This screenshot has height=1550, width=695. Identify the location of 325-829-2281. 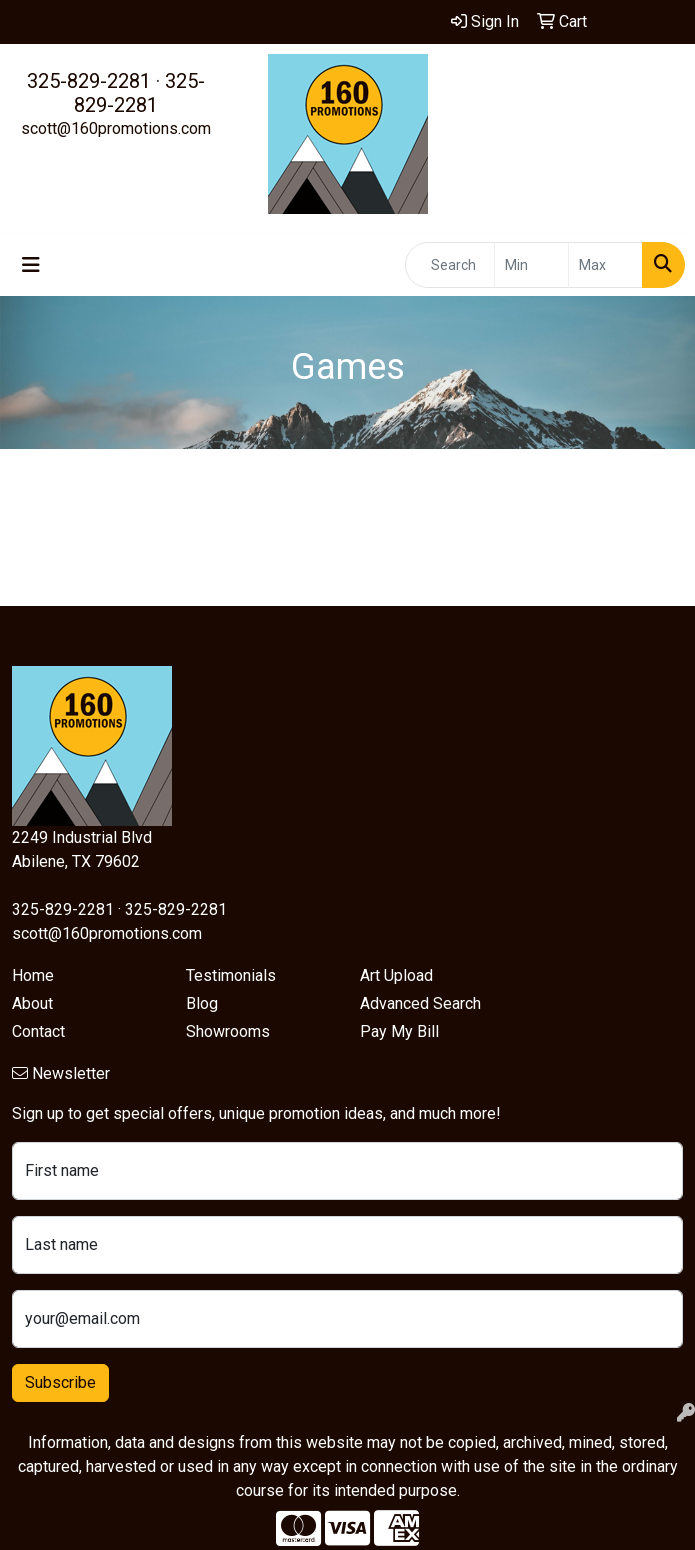
(89, 81).